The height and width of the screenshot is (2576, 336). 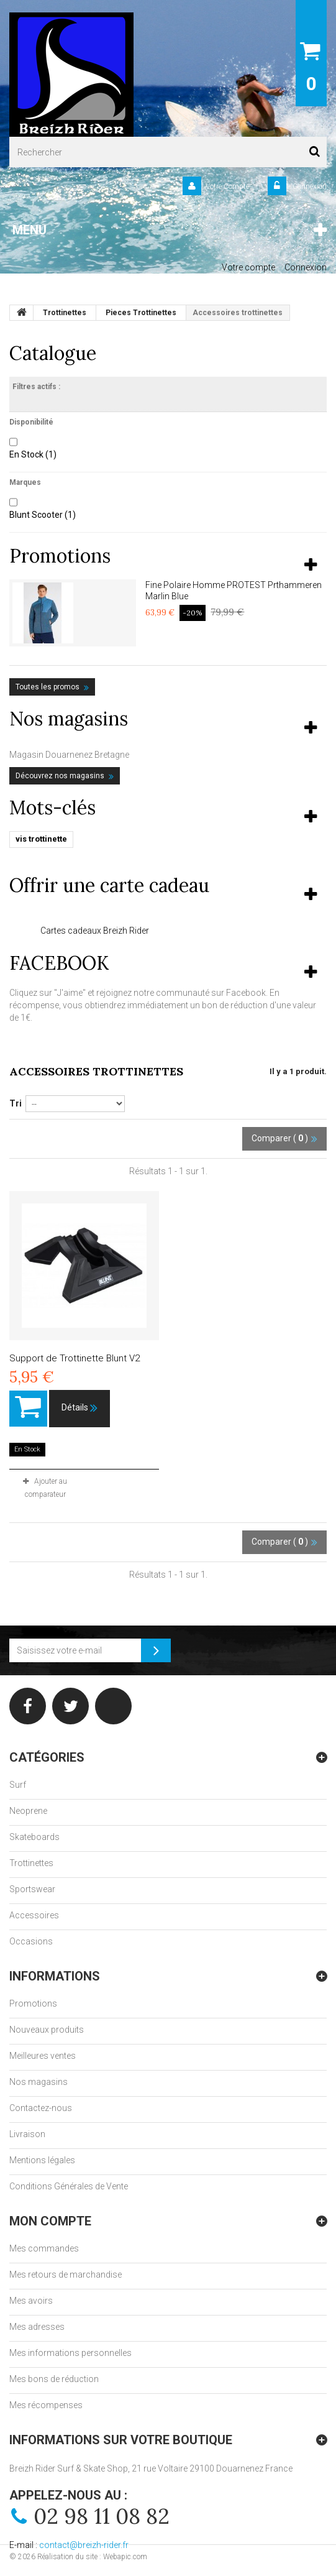 I want to click on vis trottinette, so click(x=41, y=839).